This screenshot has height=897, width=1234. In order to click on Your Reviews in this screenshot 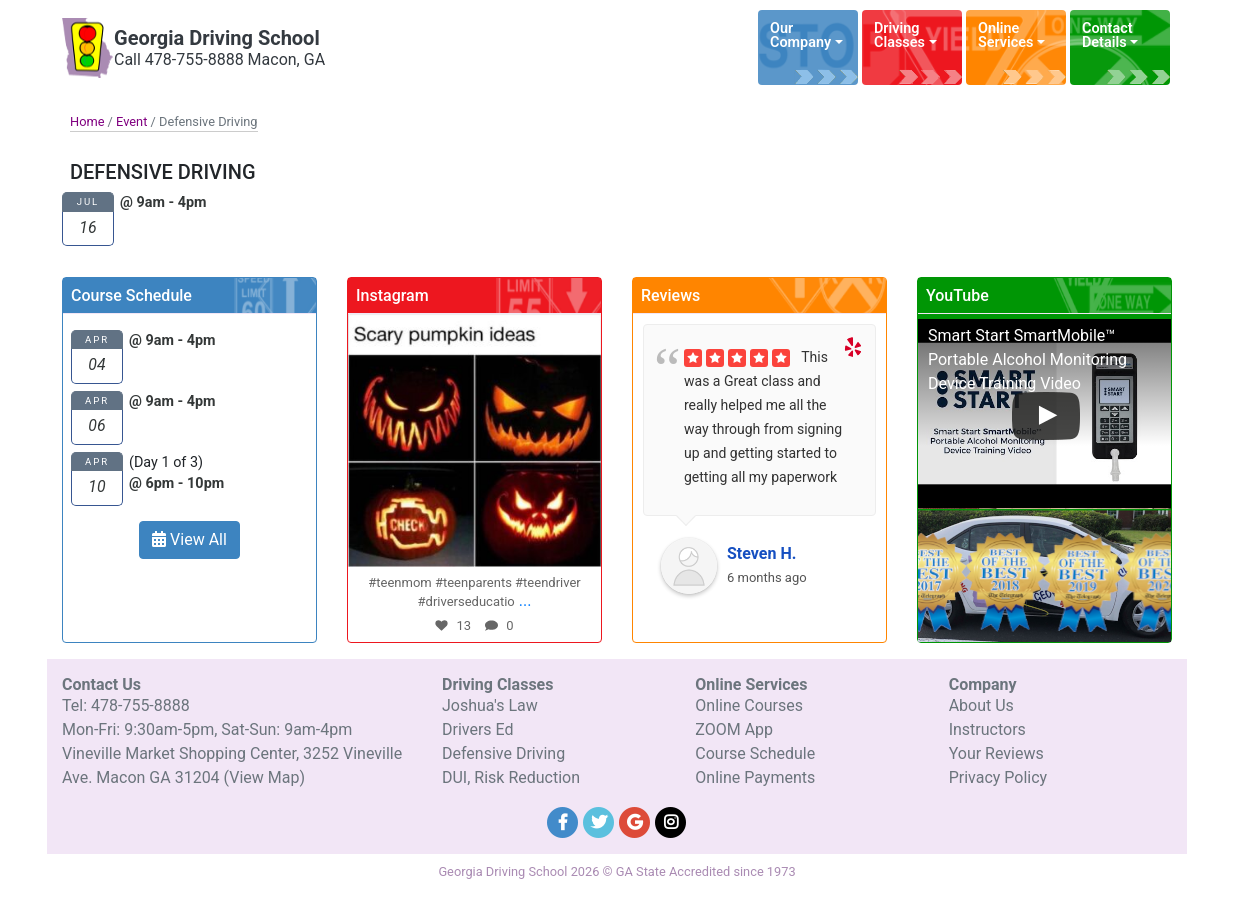, I will do `click(996, 753)`.